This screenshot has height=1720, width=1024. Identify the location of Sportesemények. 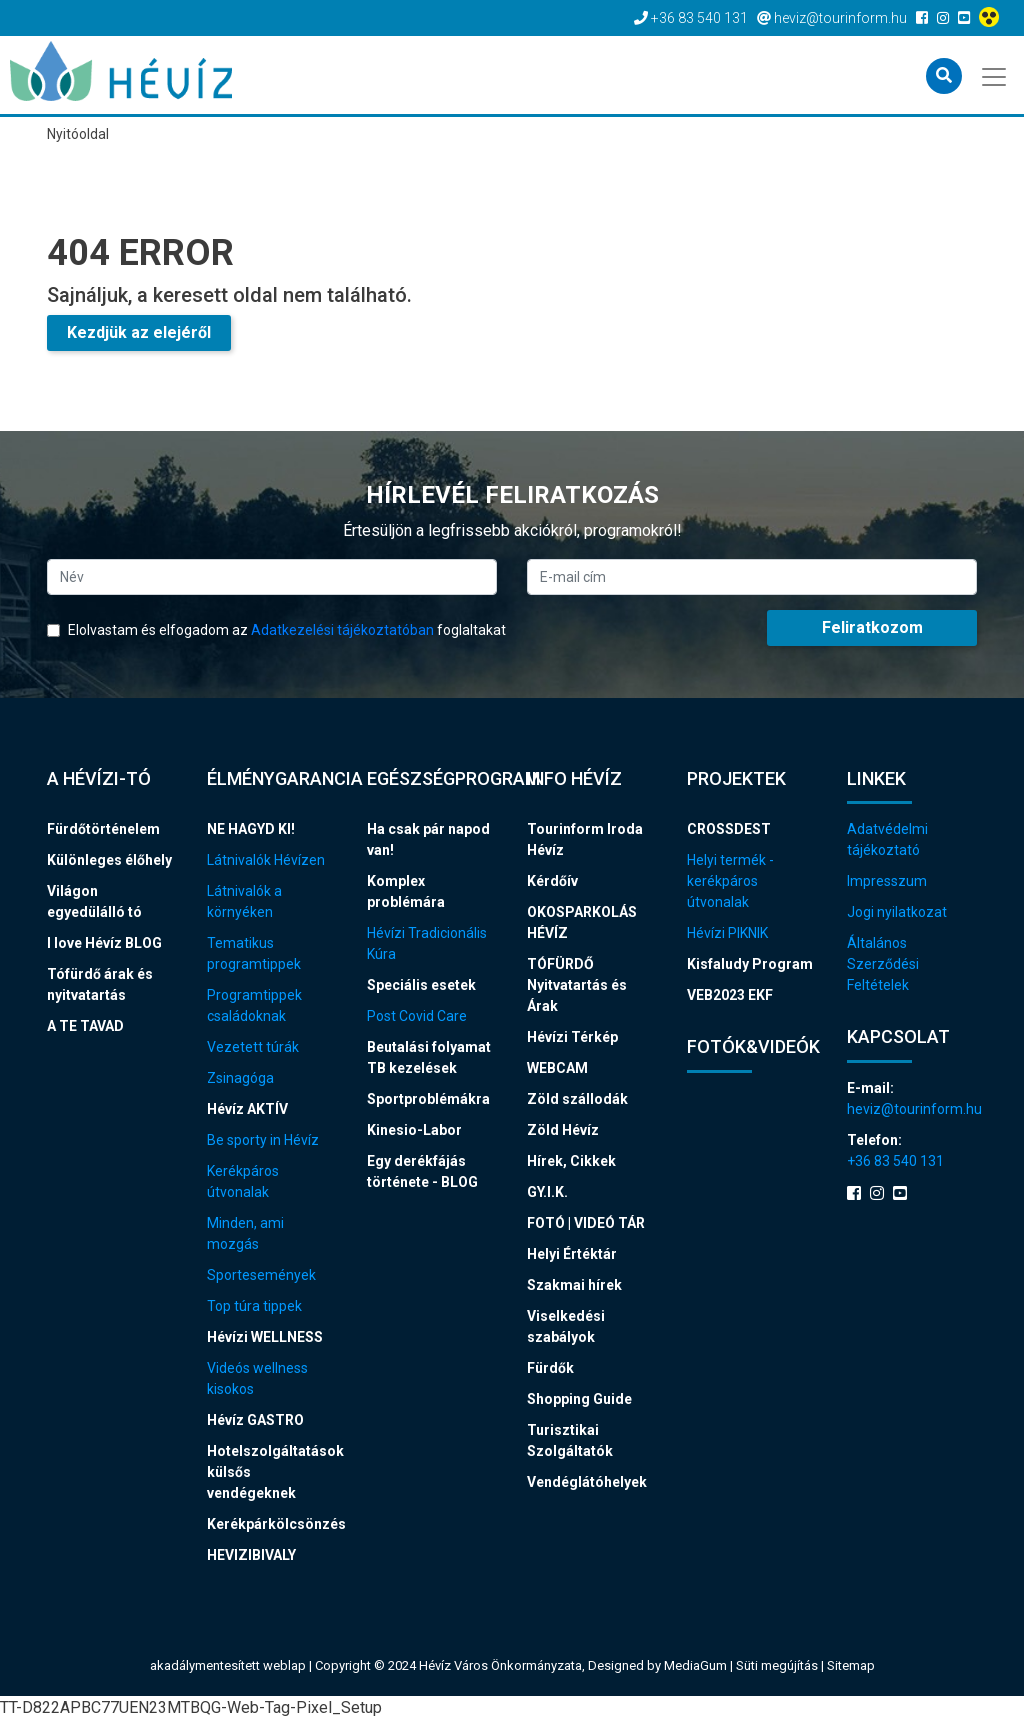
(261, 1275).